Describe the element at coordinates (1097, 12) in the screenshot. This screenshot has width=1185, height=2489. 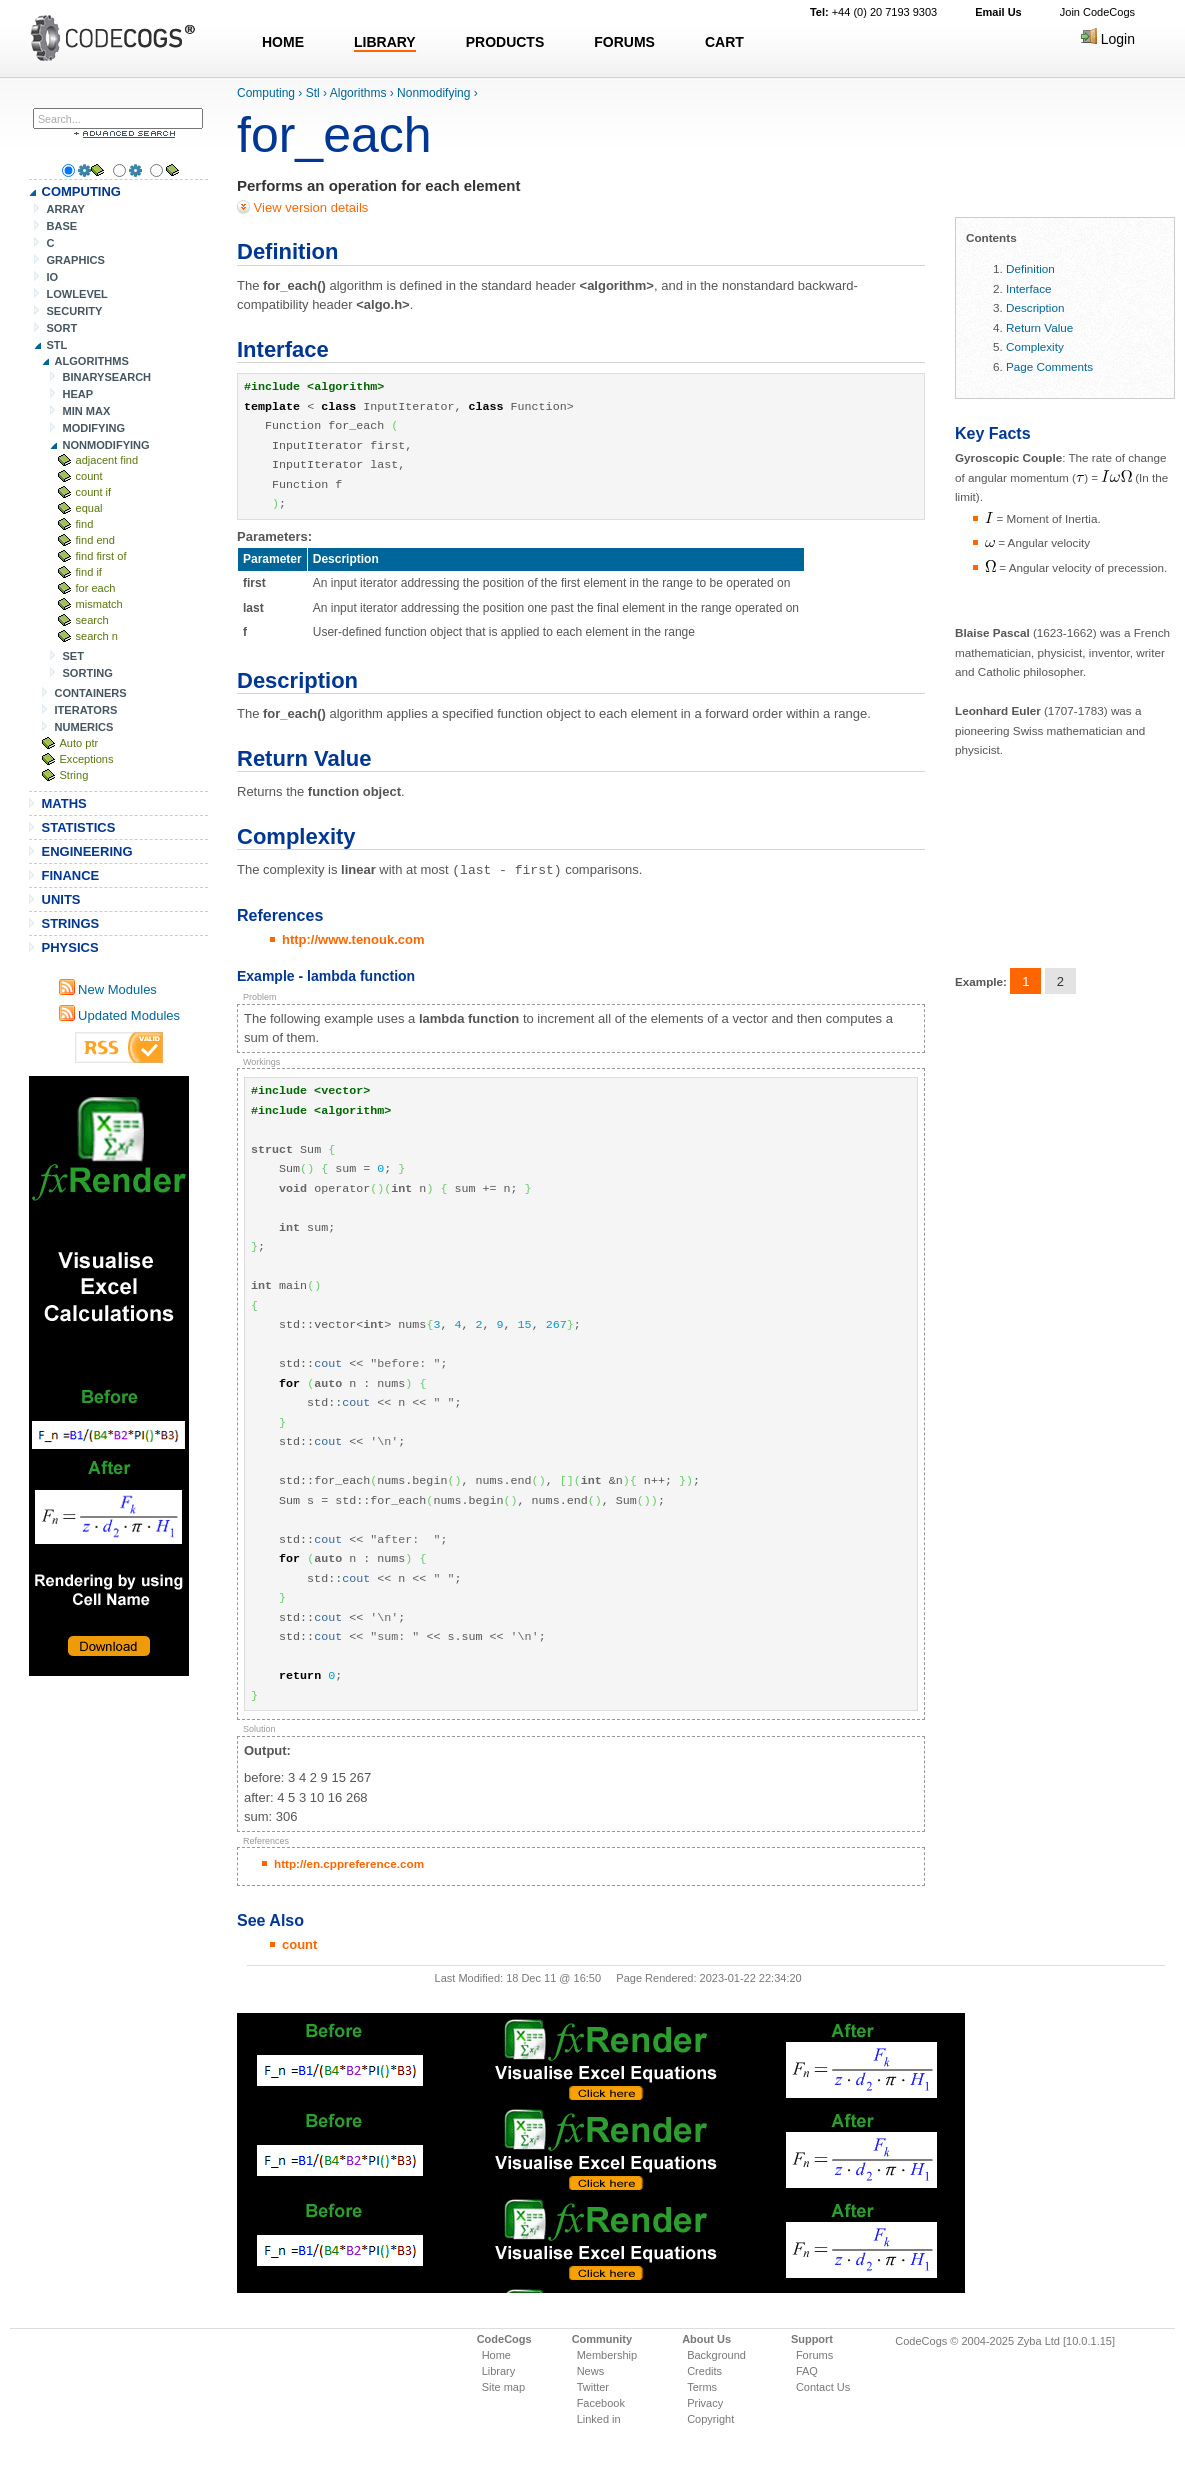
I see `Join CodeCogs` at that location.